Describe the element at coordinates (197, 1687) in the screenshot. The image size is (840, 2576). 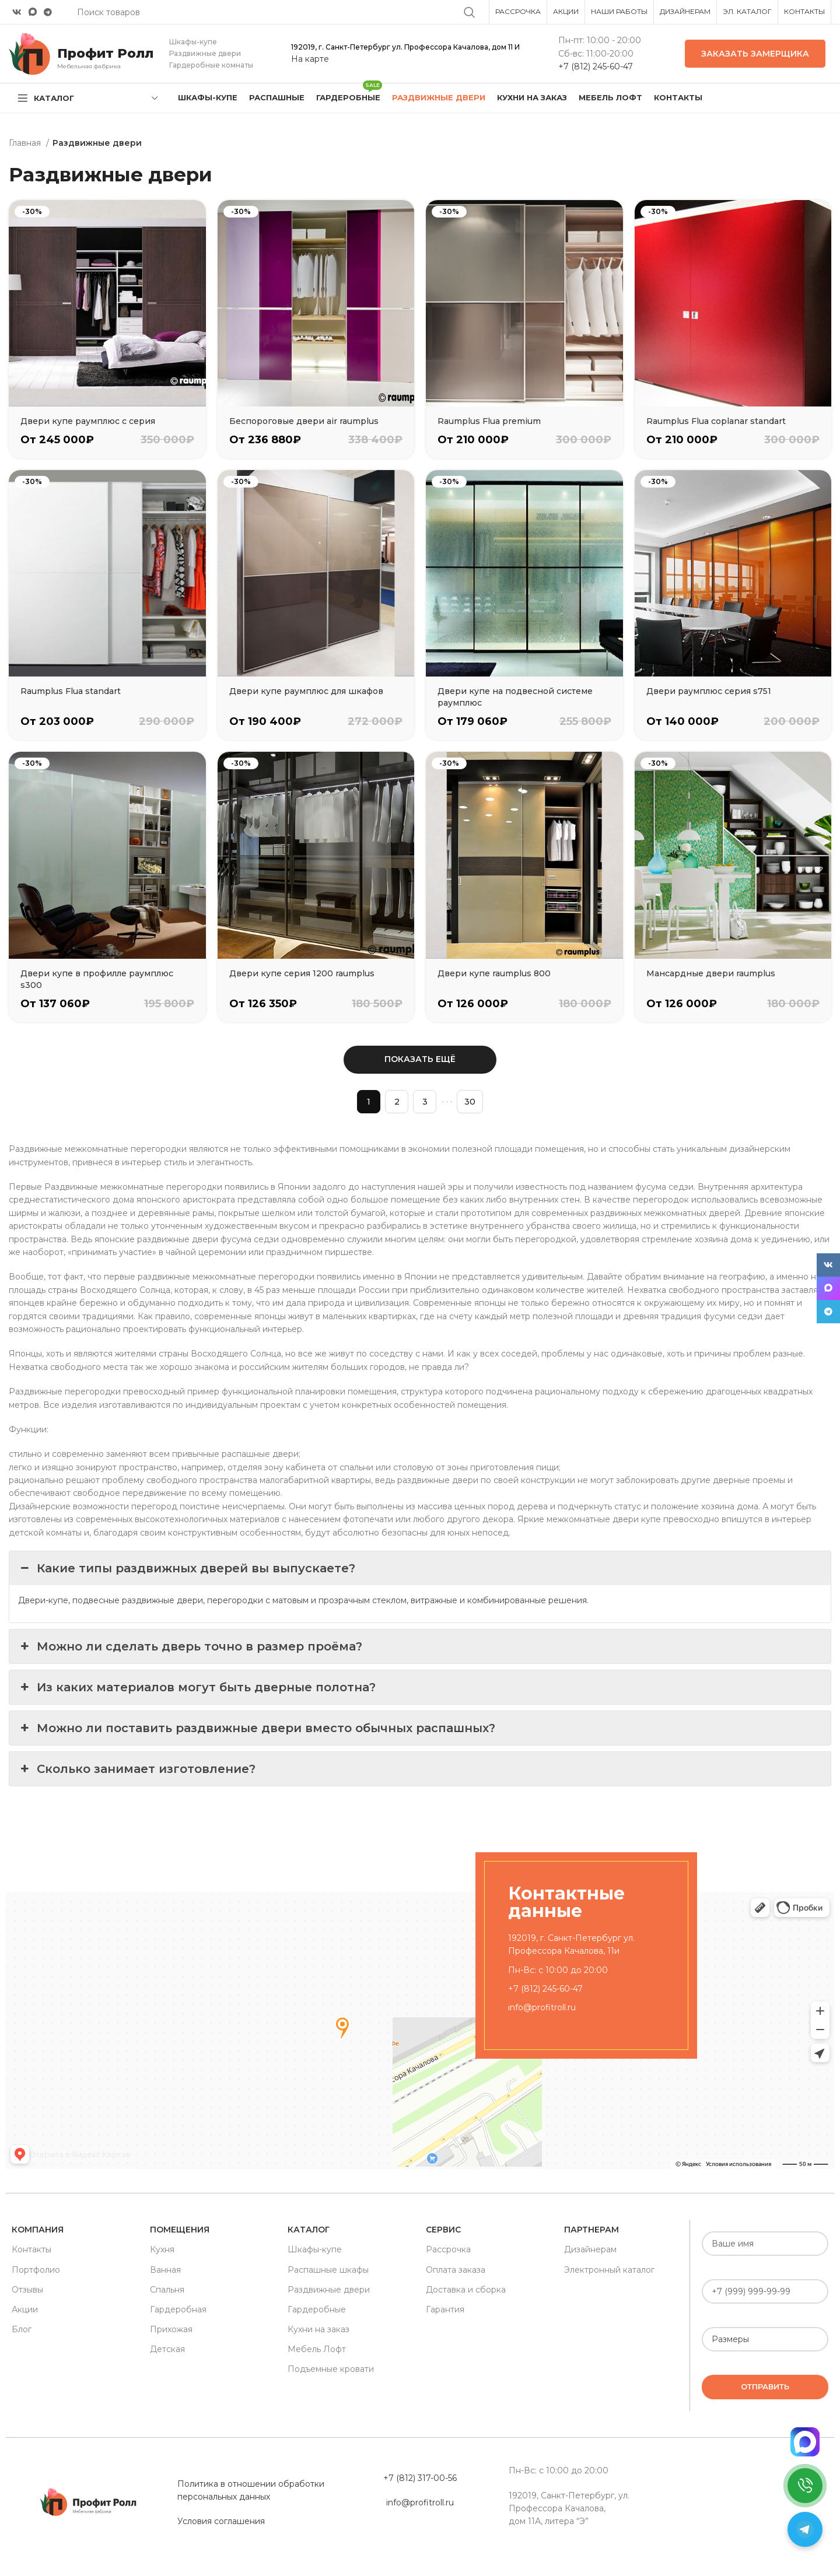
I see `Из каких материалов могут быть дверные полотна? [button]` at that location.